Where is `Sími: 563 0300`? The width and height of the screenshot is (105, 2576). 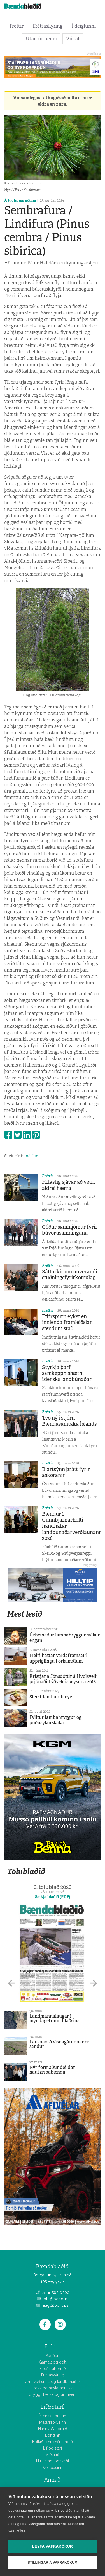
Sími: 563 0300 is located at coordinates (52, 2292).